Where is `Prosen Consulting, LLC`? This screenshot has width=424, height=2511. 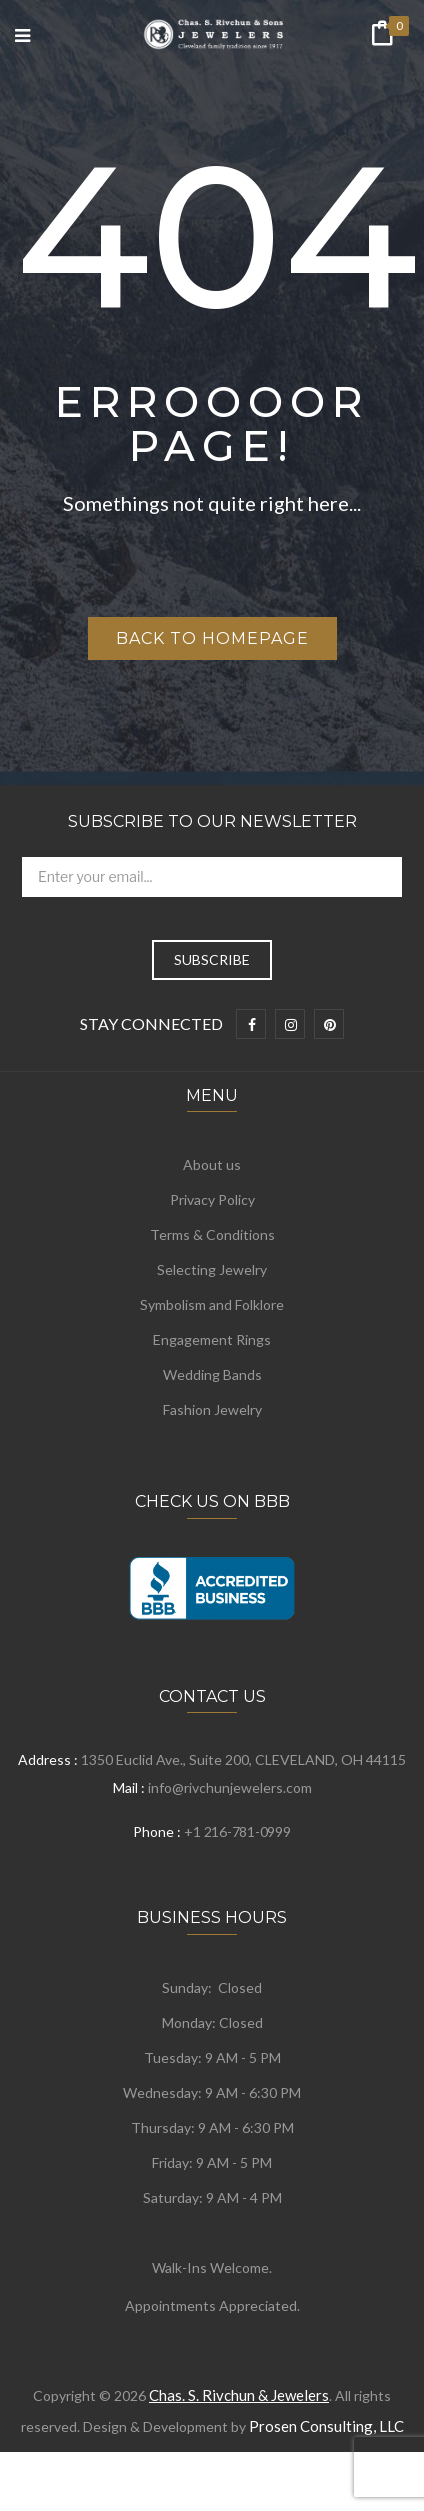
Prosen Consulting, LLC is located at coordinates (326, 2426).